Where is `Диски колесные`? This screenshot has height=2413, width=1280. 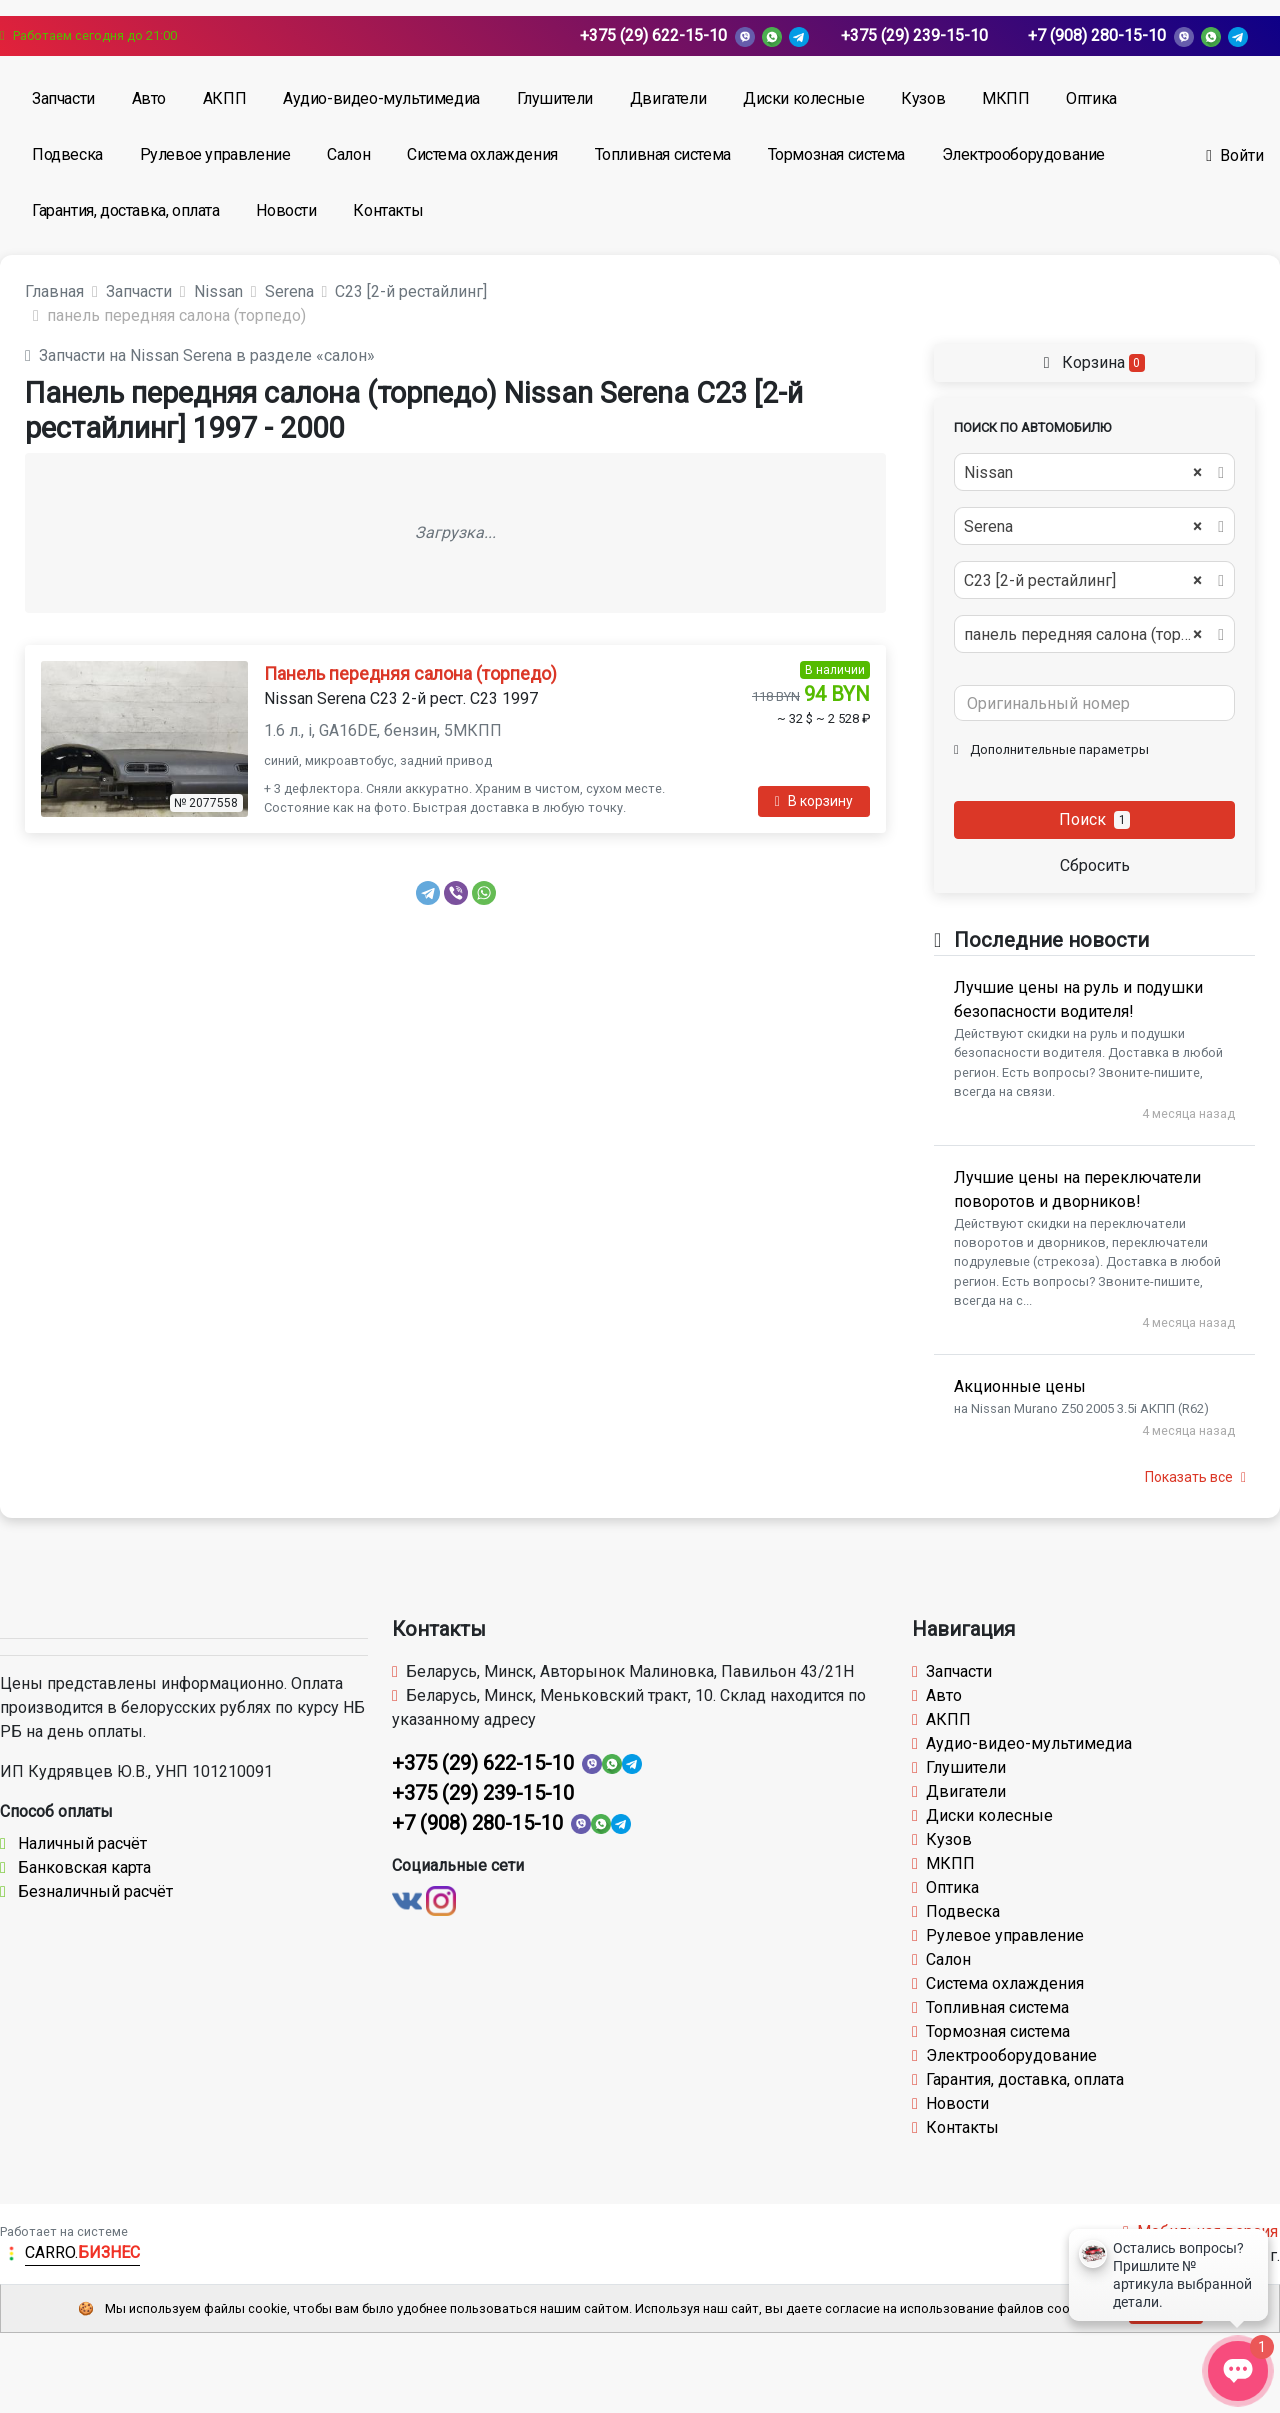
Диски колесные is located at coordinates (803, 98).